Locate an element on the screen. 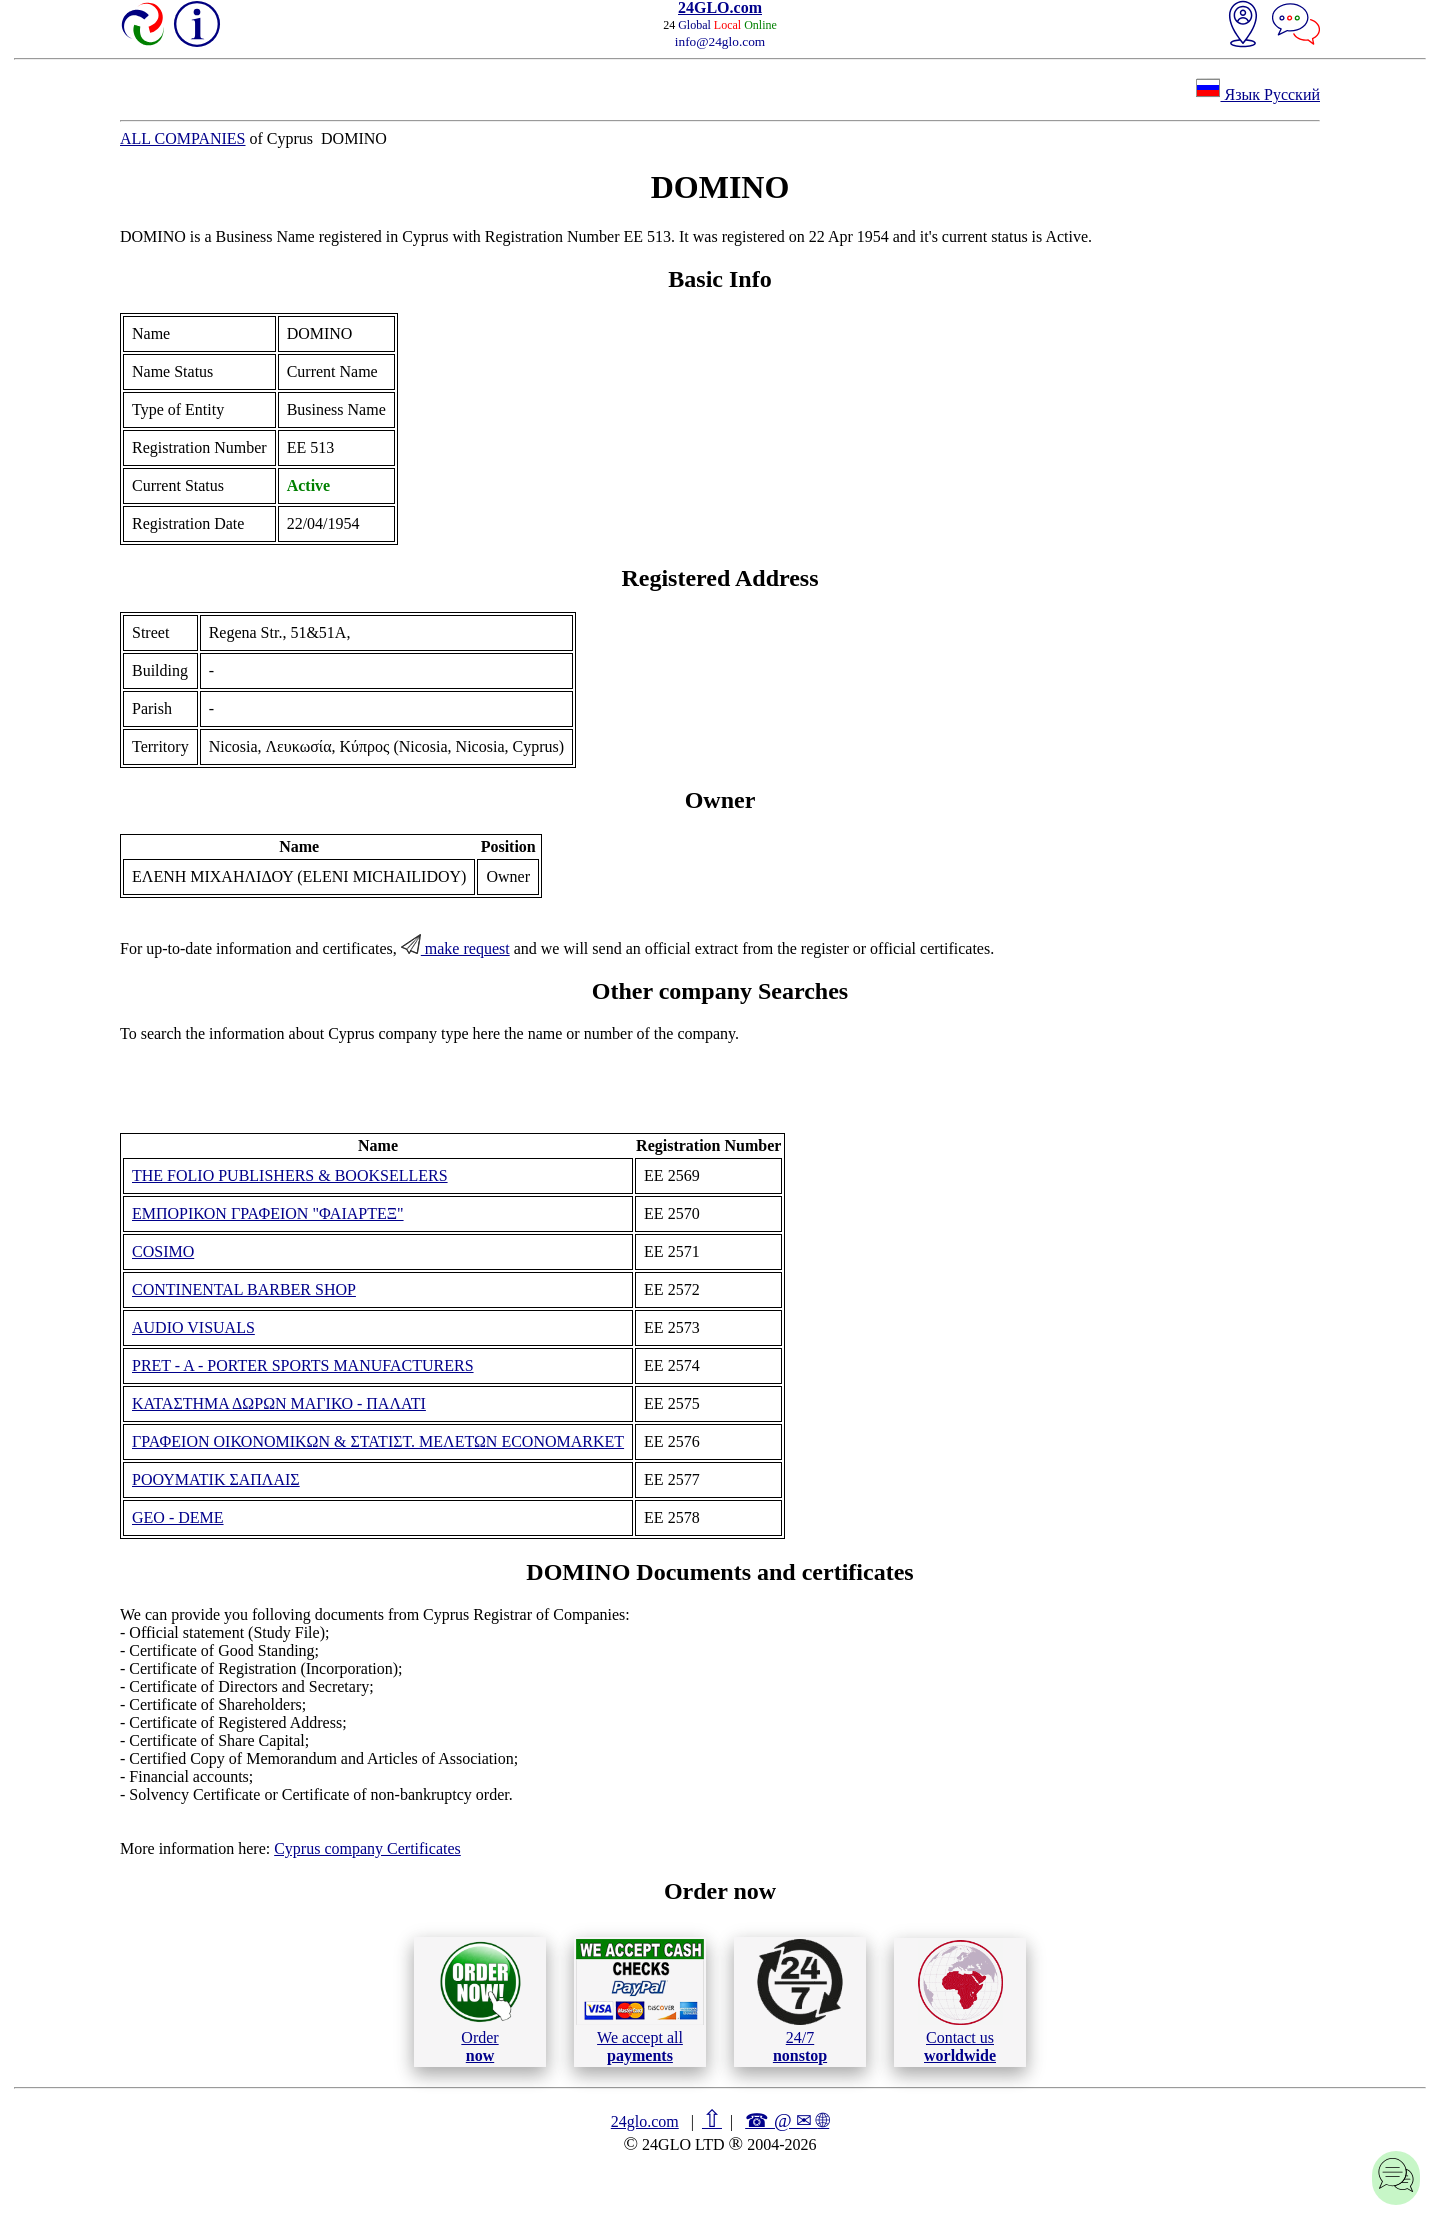 Image resolution: width=1440 pixels, height=2225 pixels. ΕΜΠΟΡΙΚΟΝ ΓΡΑΦΕΙΟΝ "ΦΑΙΑΡΤΕΞ" is located at coordinates (268, 1213).